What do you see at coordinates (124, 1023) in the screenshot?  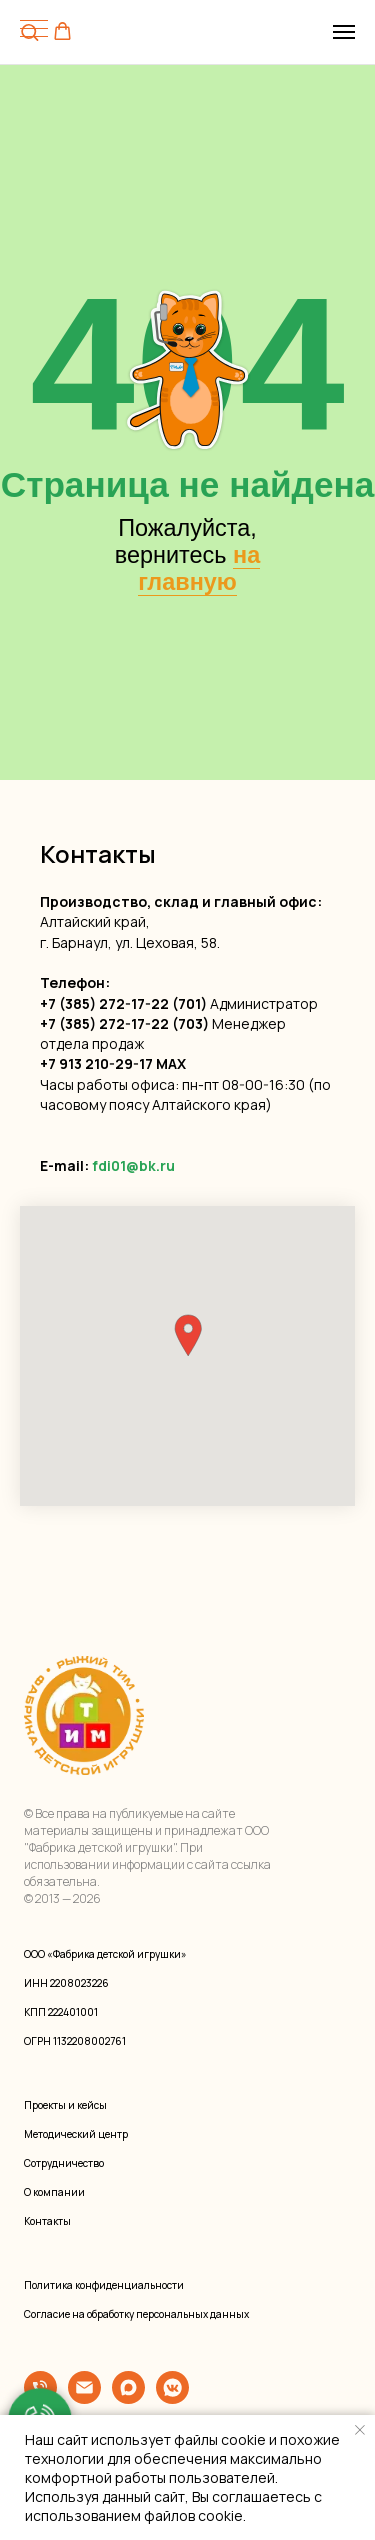 I see `+7 (385) 272-17-22 (703)` at bounding box center [124, 1023].